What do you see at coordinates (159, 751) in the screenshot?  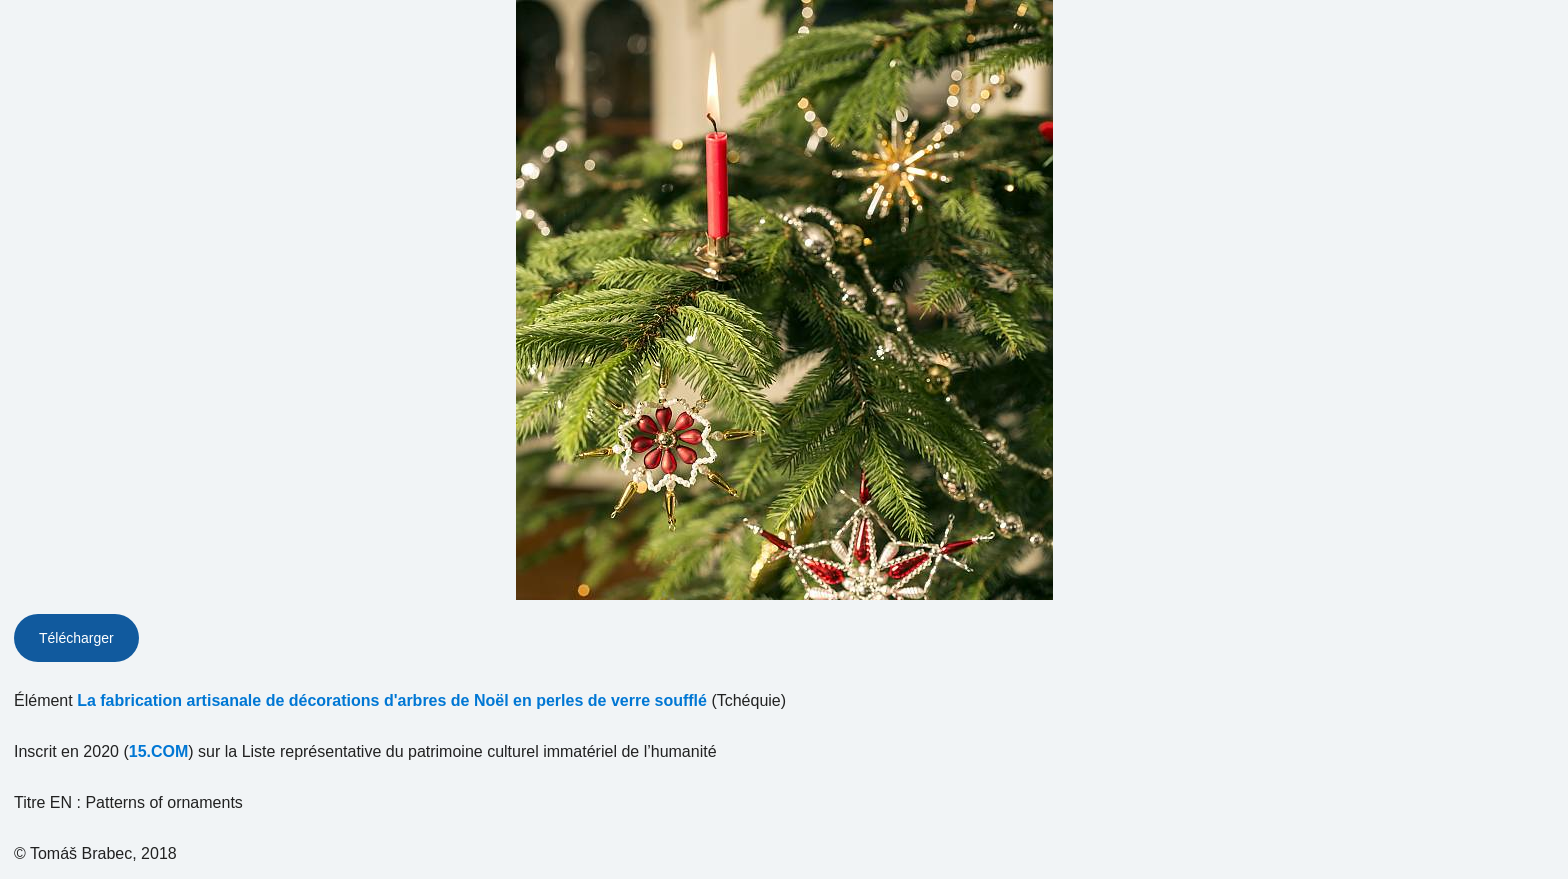 I see `15.COM` at bounding box center [159, 751].